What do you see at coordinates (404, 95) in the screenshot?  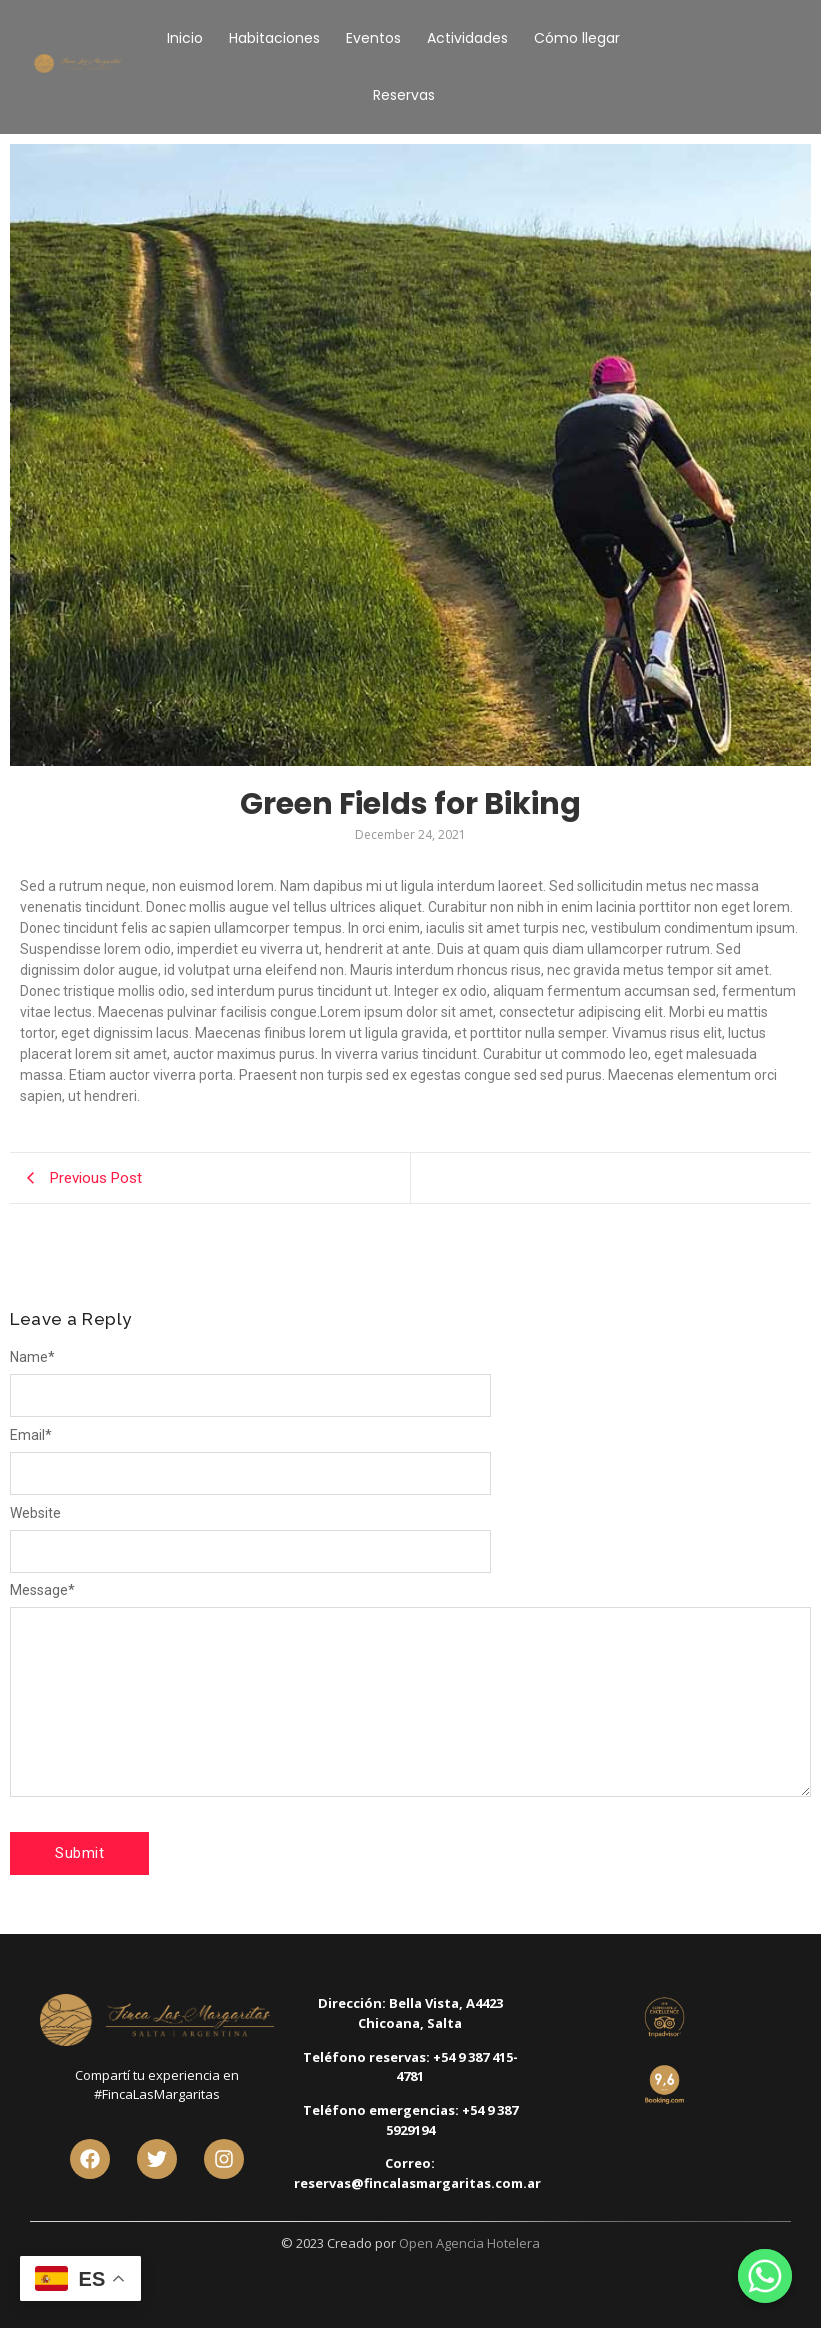 I see `Reservas` at bounding box center [404, 95].